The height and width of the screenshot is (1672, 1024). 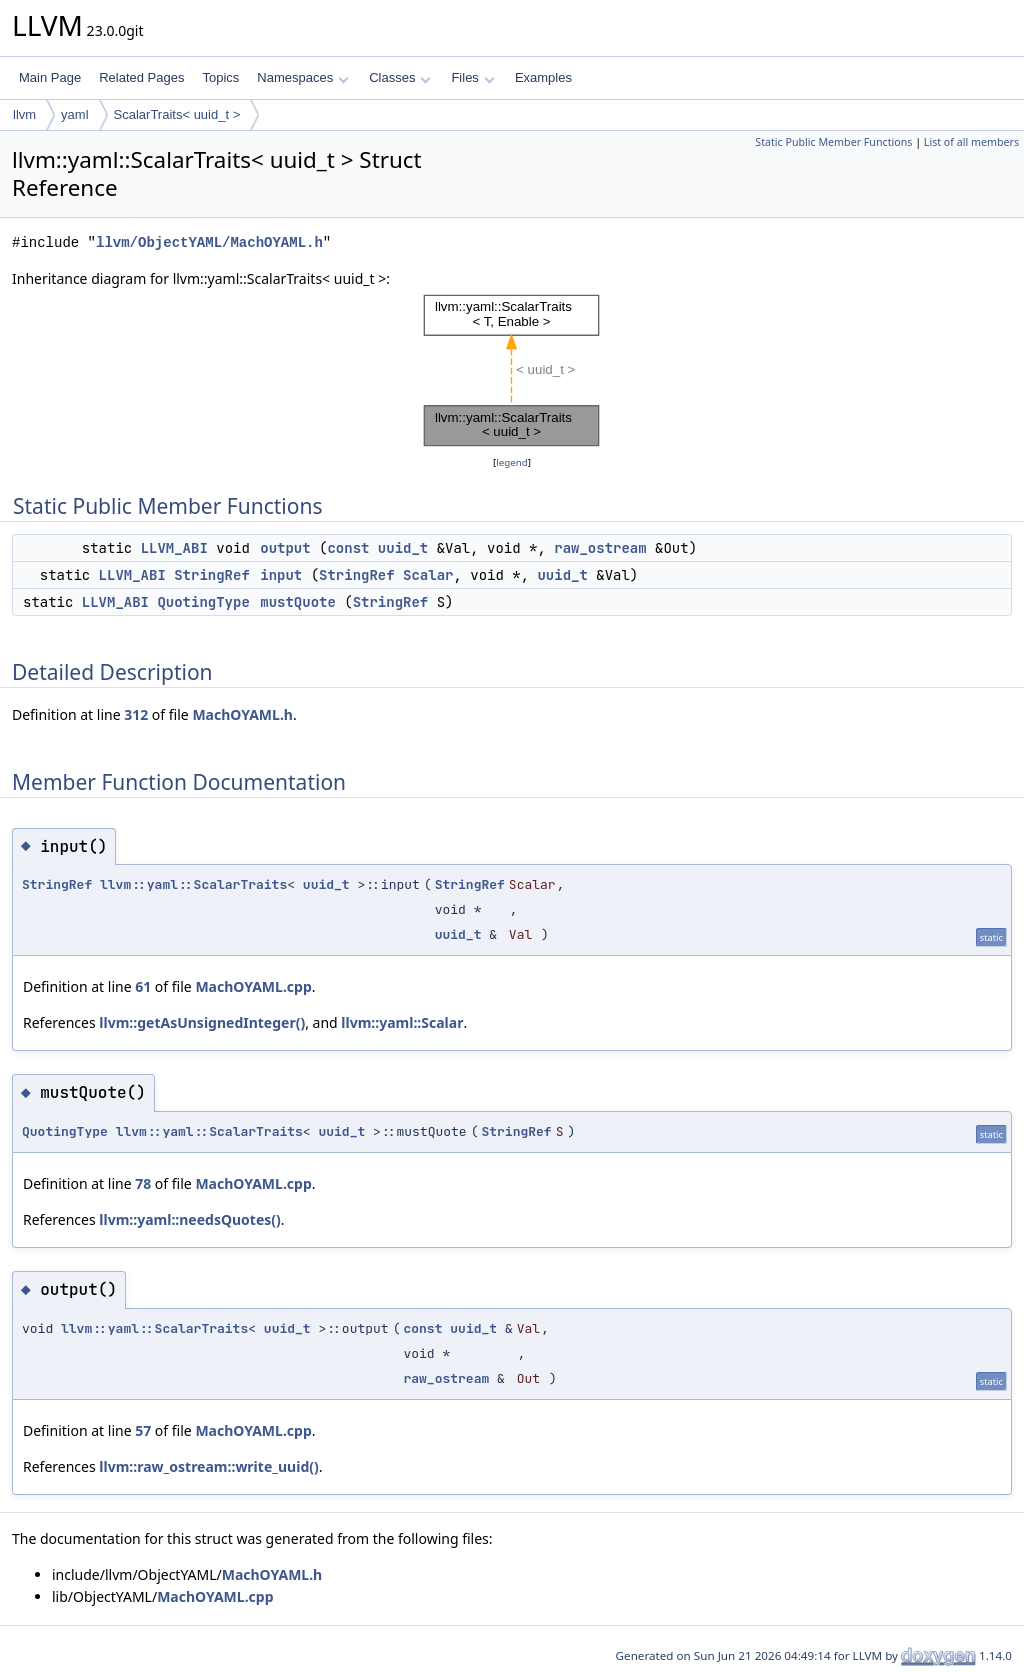 I want to click on llvm, so click(x=24, y=114).